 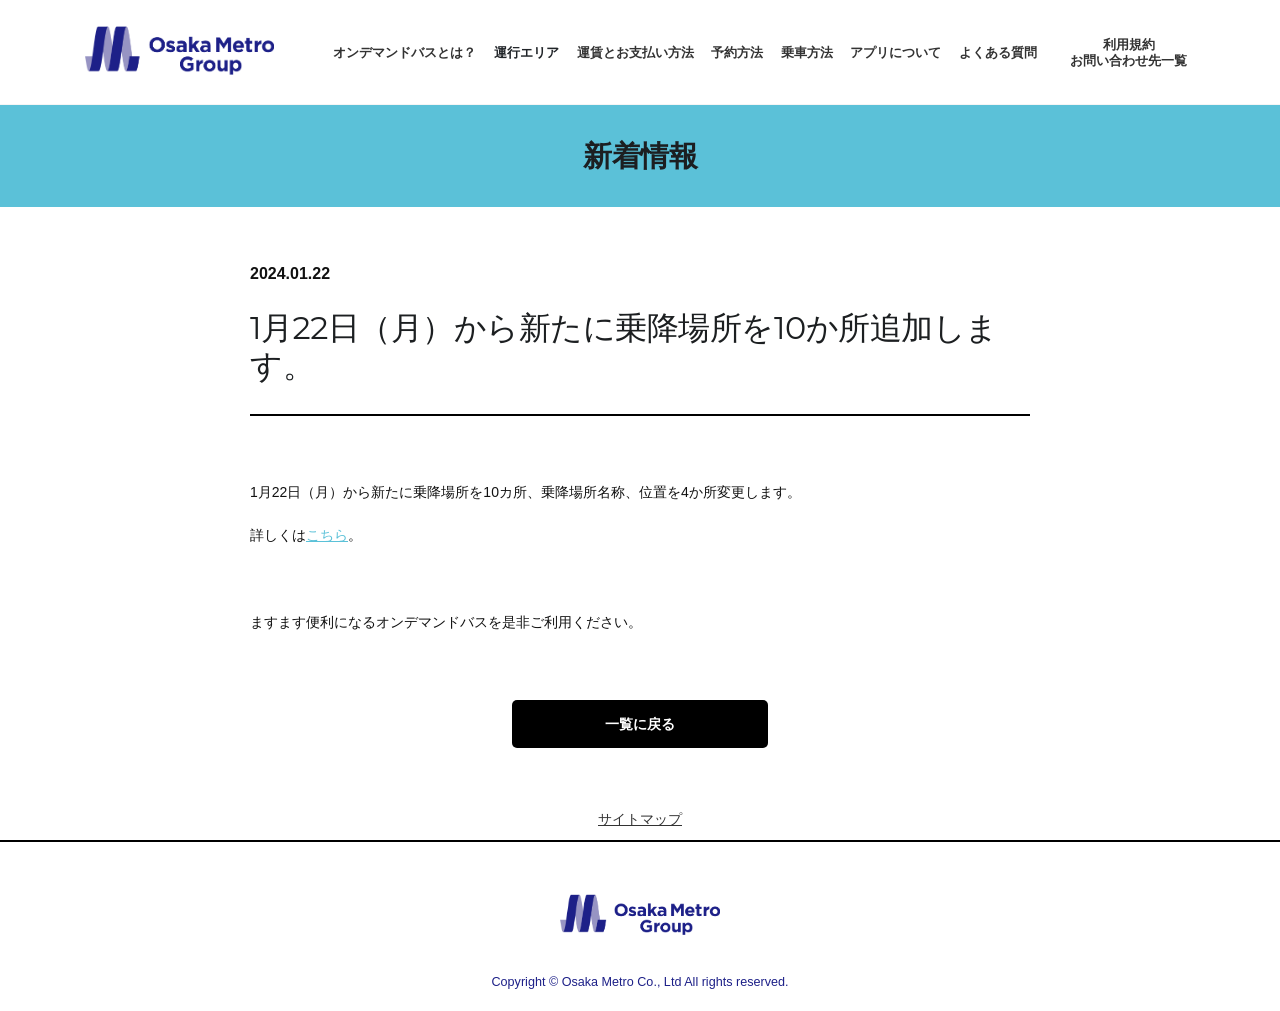 I want to click on 一覧に戻る, so click(x=640, y=724).